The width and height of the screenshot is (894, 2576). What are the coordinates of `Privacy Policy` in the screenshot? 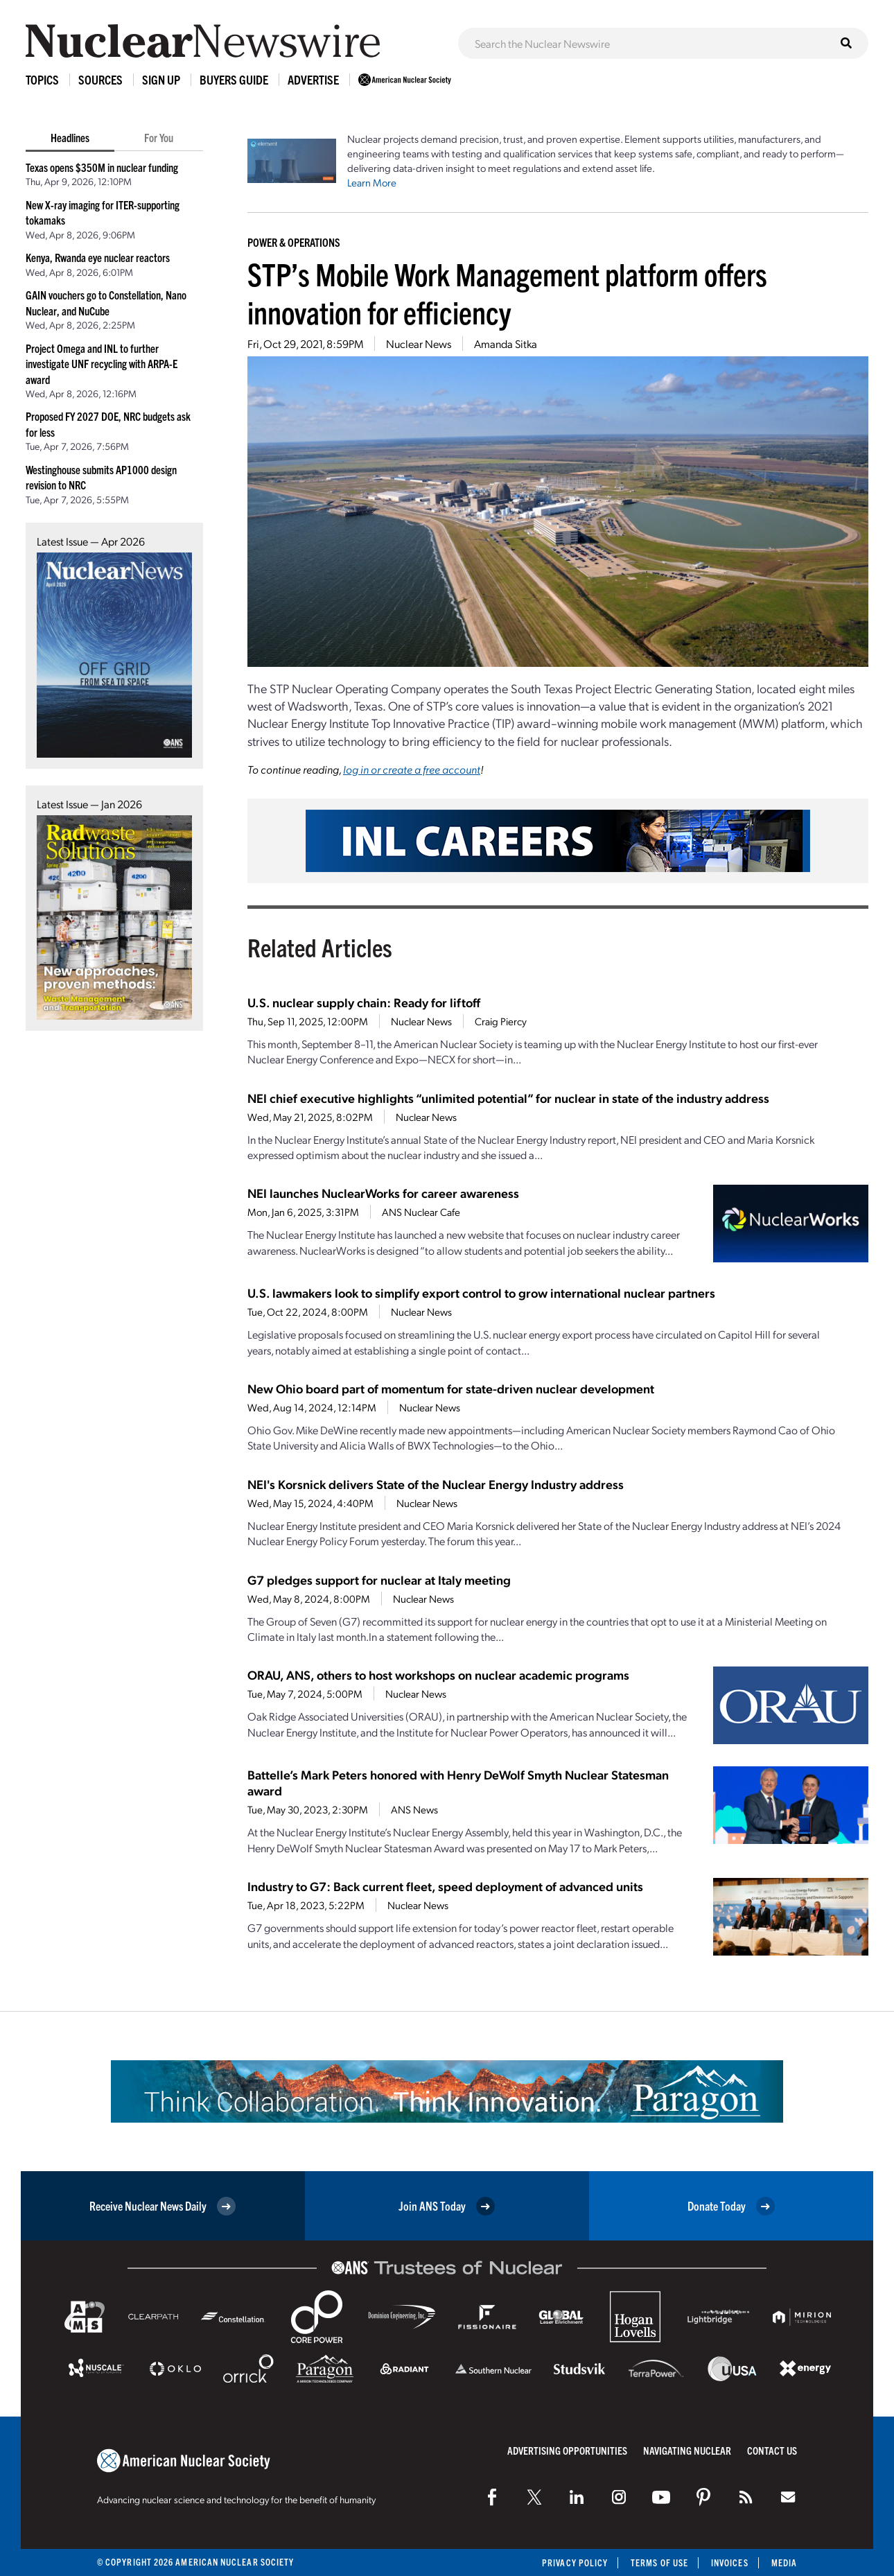 It's located at (575, 2562).